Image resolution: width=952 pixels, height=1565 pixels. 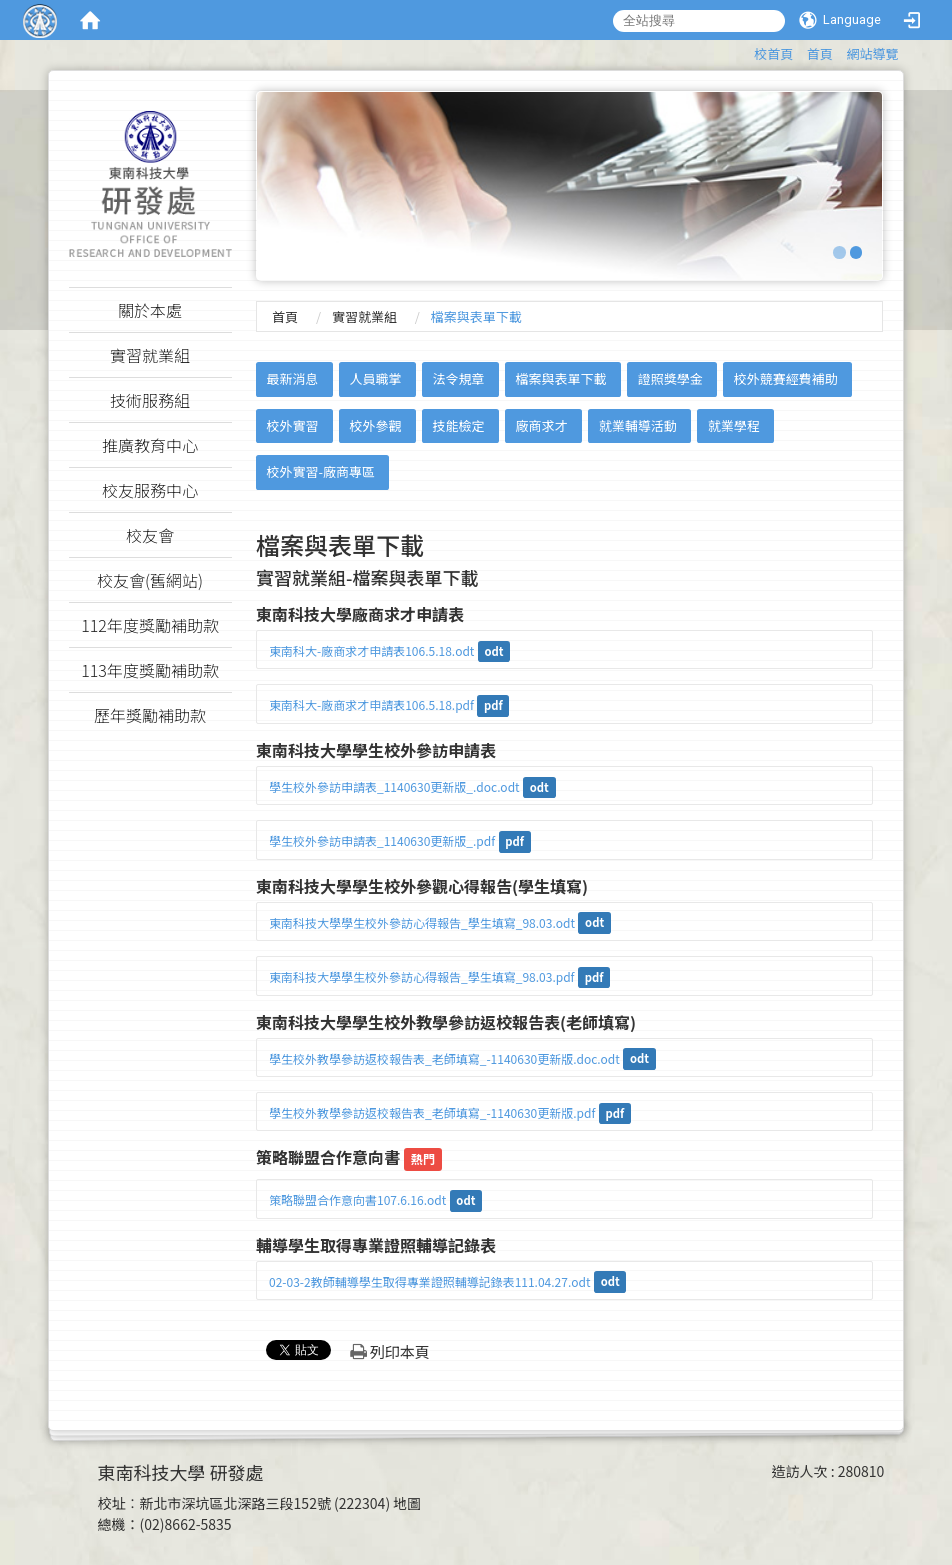 I want to click on 策略聯盟合作意向書107.6.16.odt, so click(x=357, y=1199).